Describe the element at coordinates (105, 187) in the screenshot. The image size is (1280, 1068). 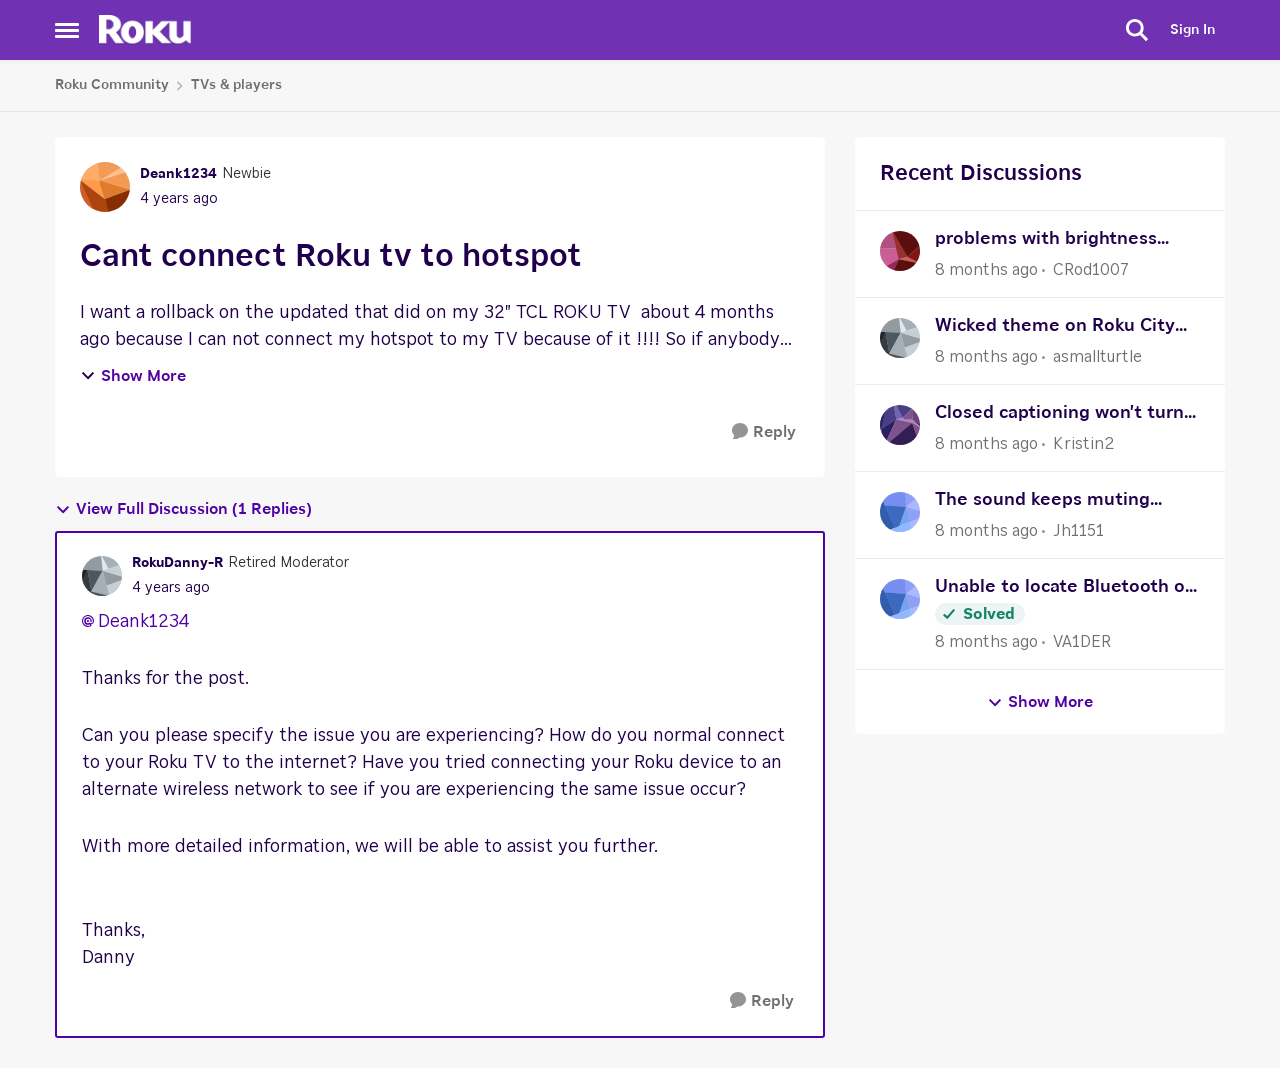
I see `[View Profile: Deank1234]` at that location.